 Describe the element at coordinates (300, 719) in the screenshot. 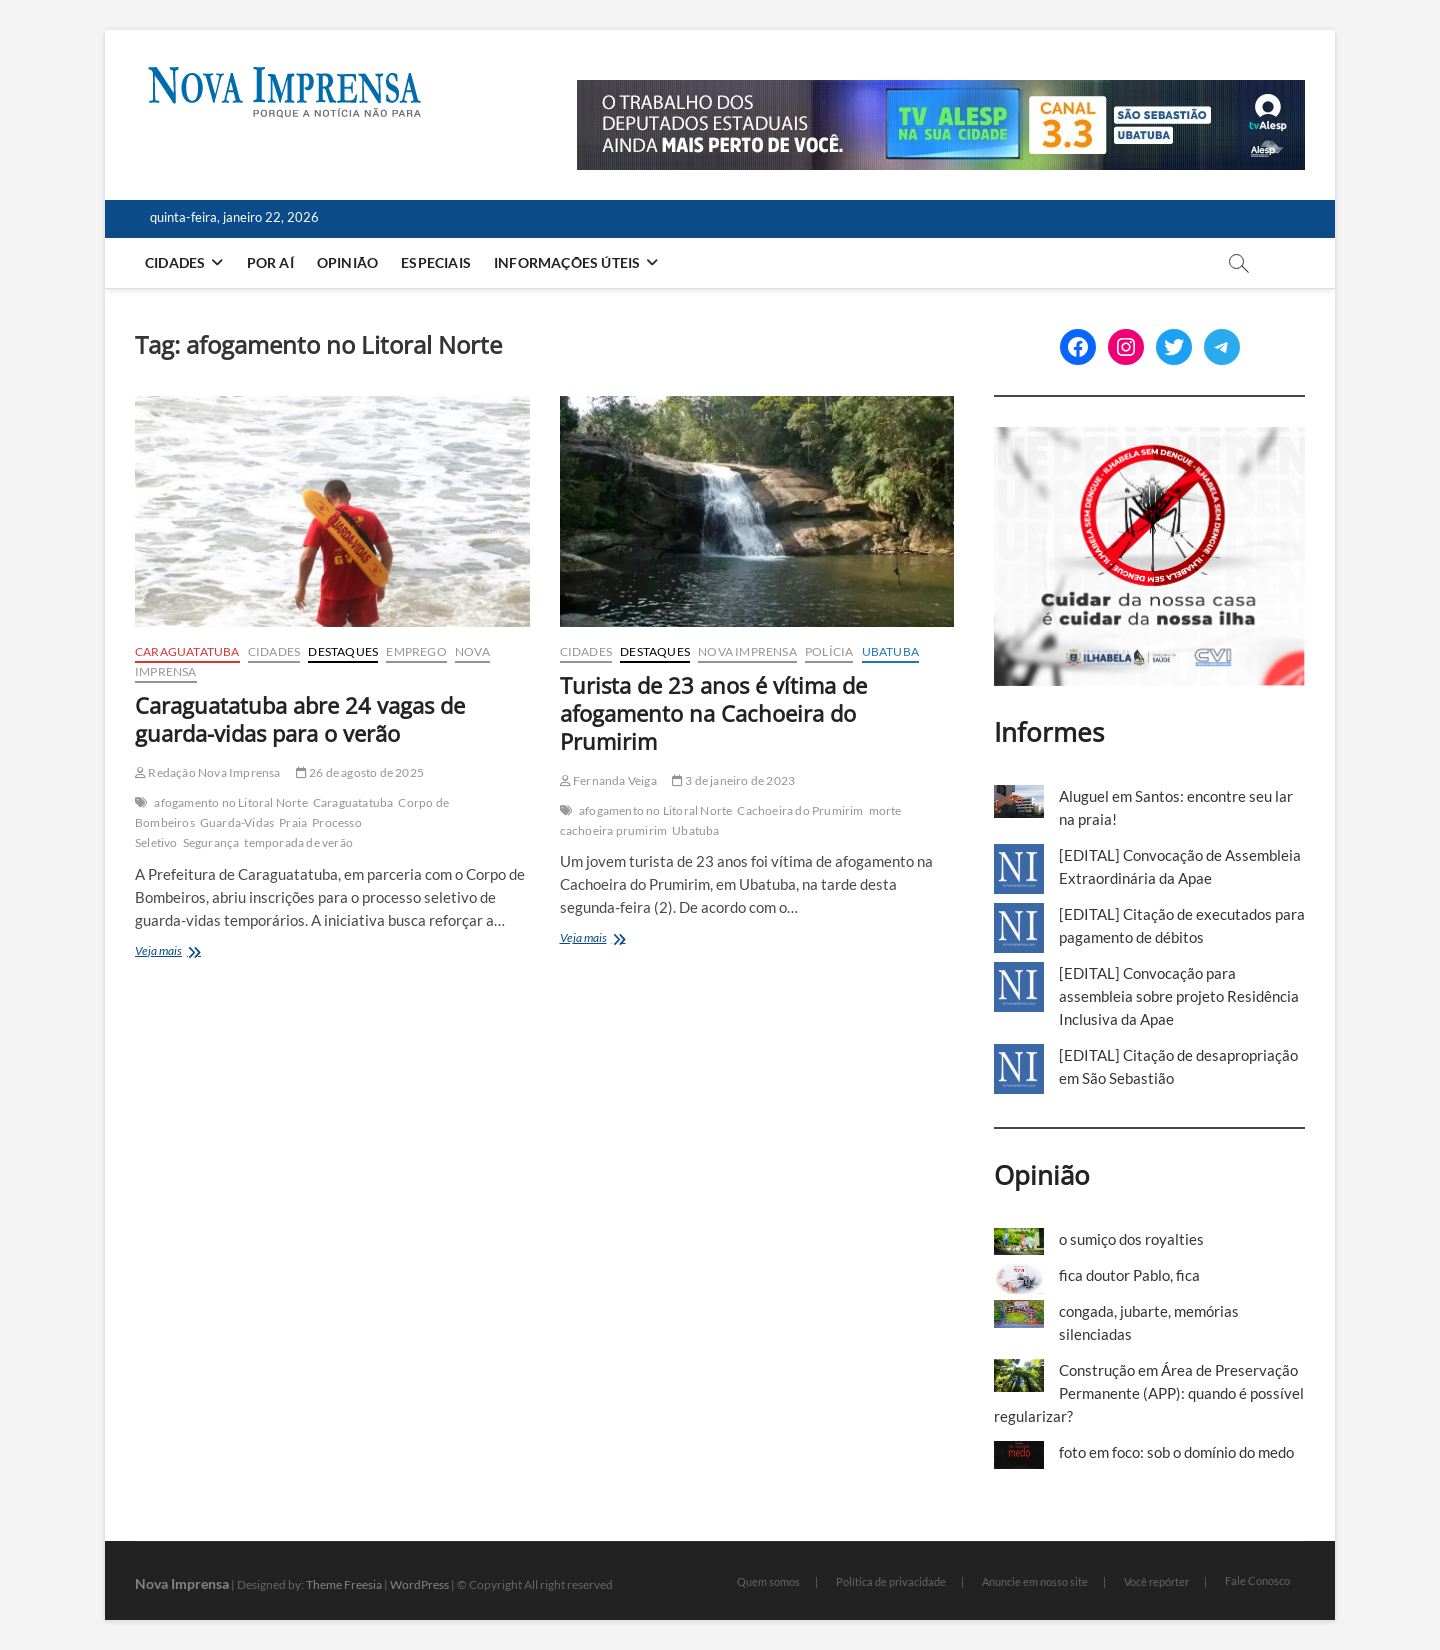

I see `Caraguatatuba abre 24 vagas de guarda-vidas para o verão` at that location.